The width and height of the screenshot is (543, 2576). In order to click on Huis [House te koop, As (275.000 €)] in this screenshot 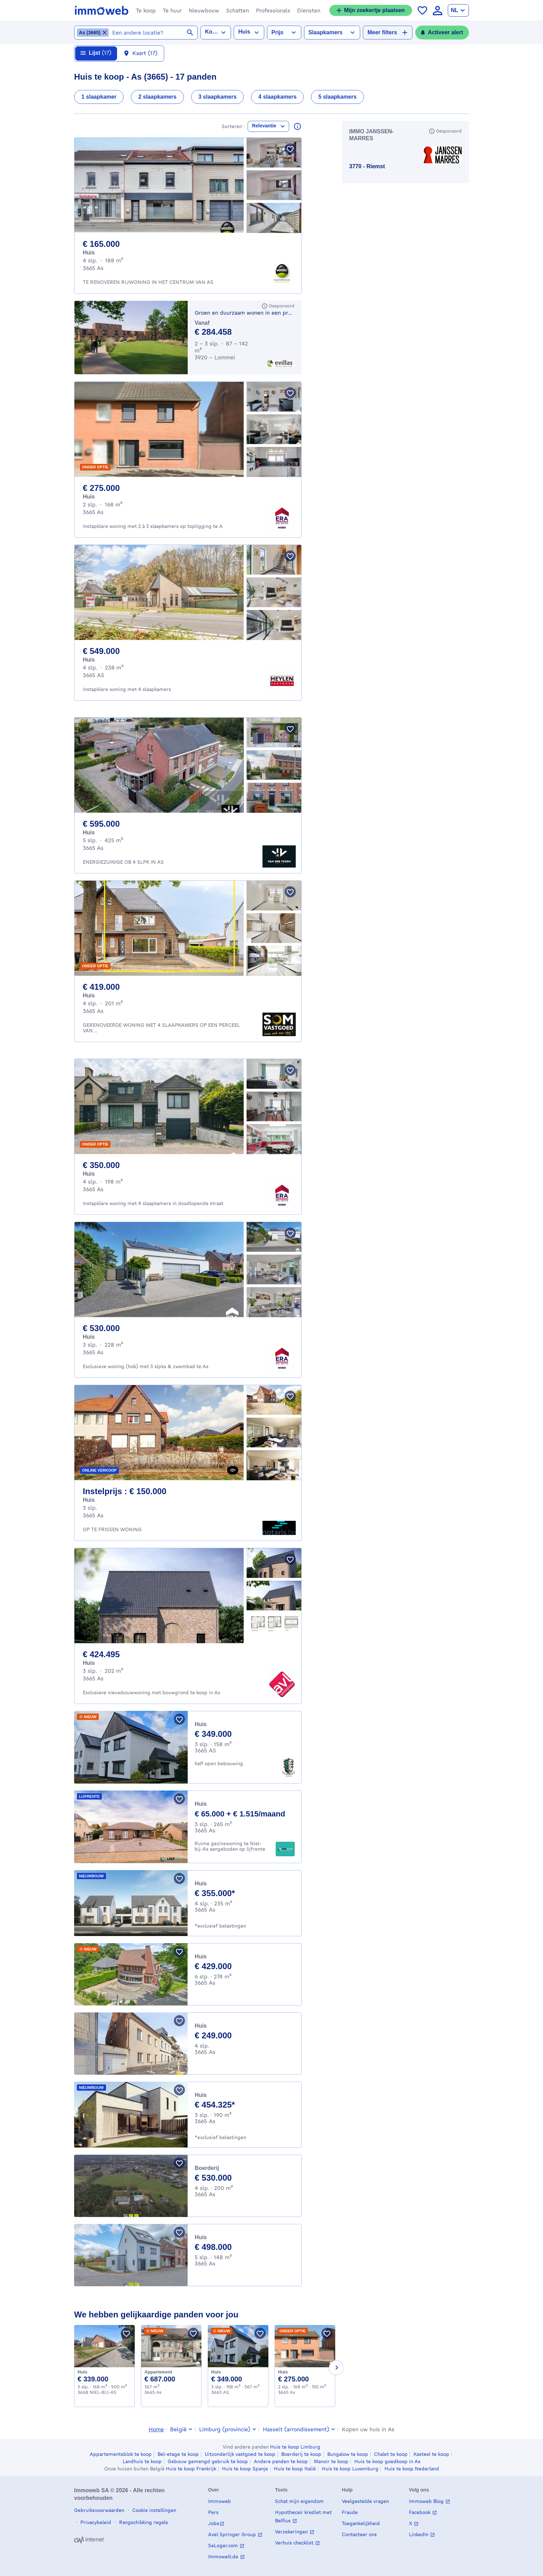, I will do `click(89, 500)`.